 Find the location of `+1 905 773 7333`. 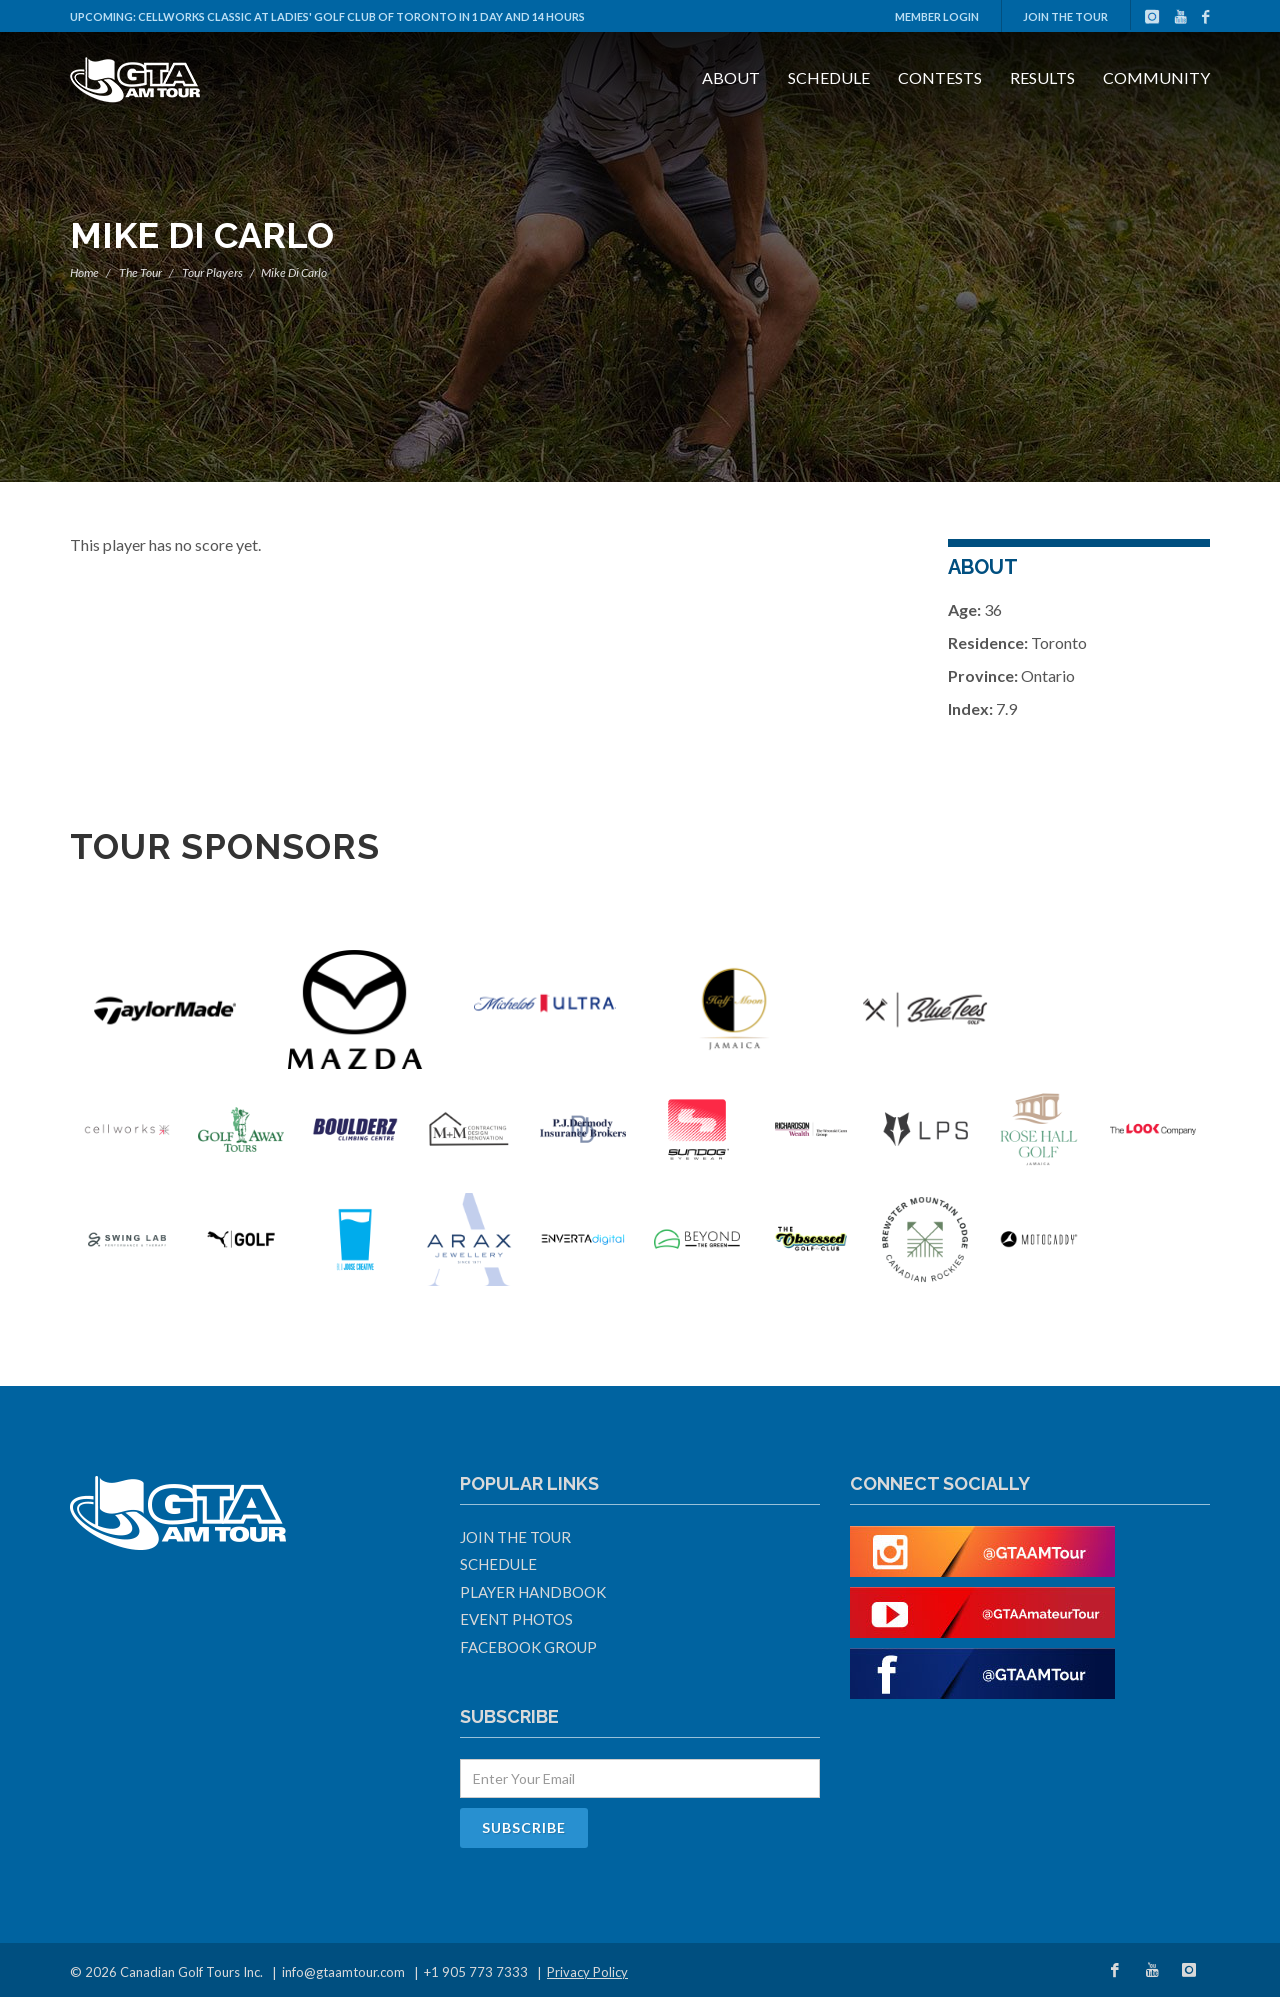

+1 905 773 7333 is located at coordinates (476, 1972).